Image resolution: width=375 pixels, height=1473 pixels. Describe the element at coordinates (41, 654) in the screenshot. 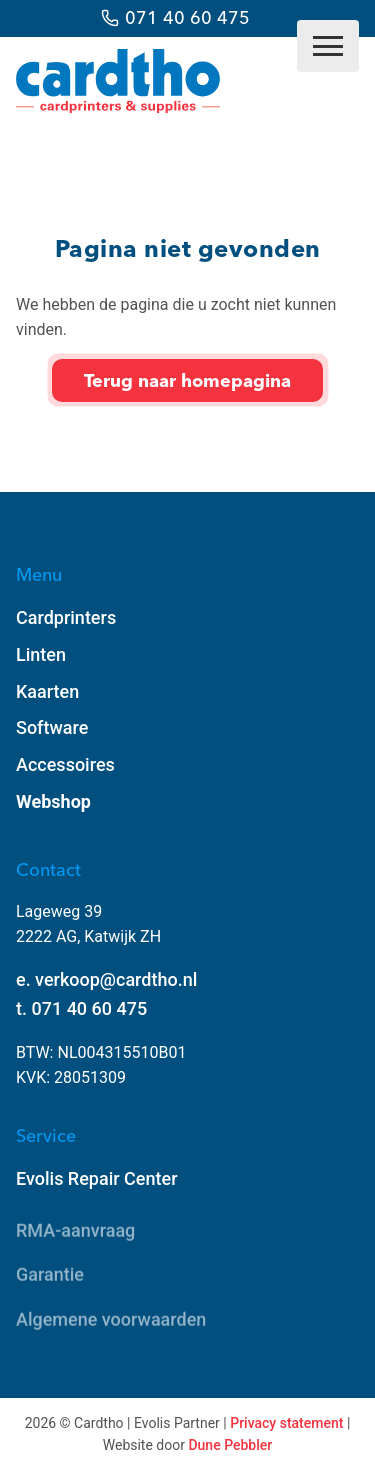

I see `Linten` at that location.